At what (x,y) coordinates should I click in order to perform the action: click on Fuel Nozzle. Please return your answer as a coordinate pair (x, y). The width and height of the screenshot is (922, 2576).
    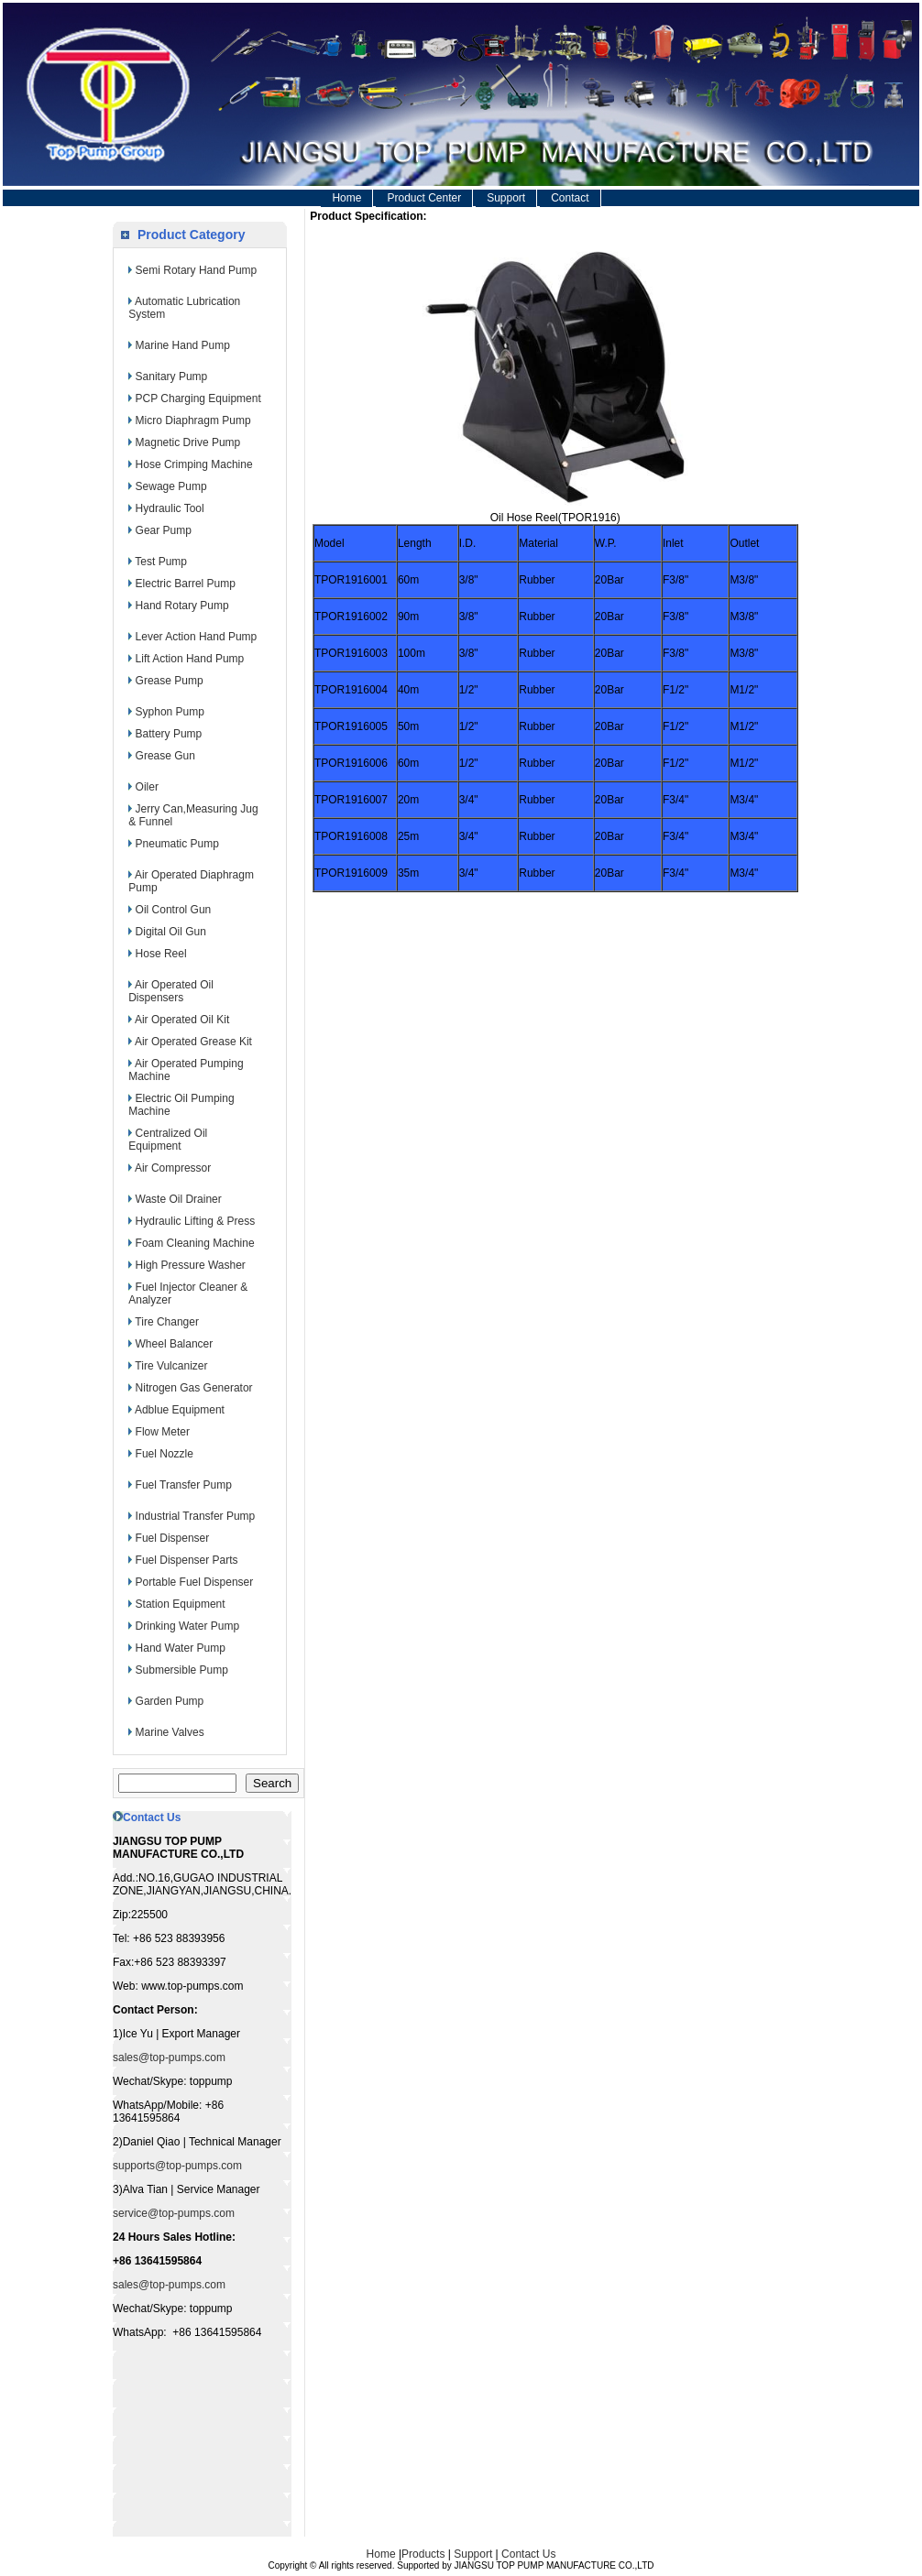
    Looking at the image, I should click on (164, 1453).